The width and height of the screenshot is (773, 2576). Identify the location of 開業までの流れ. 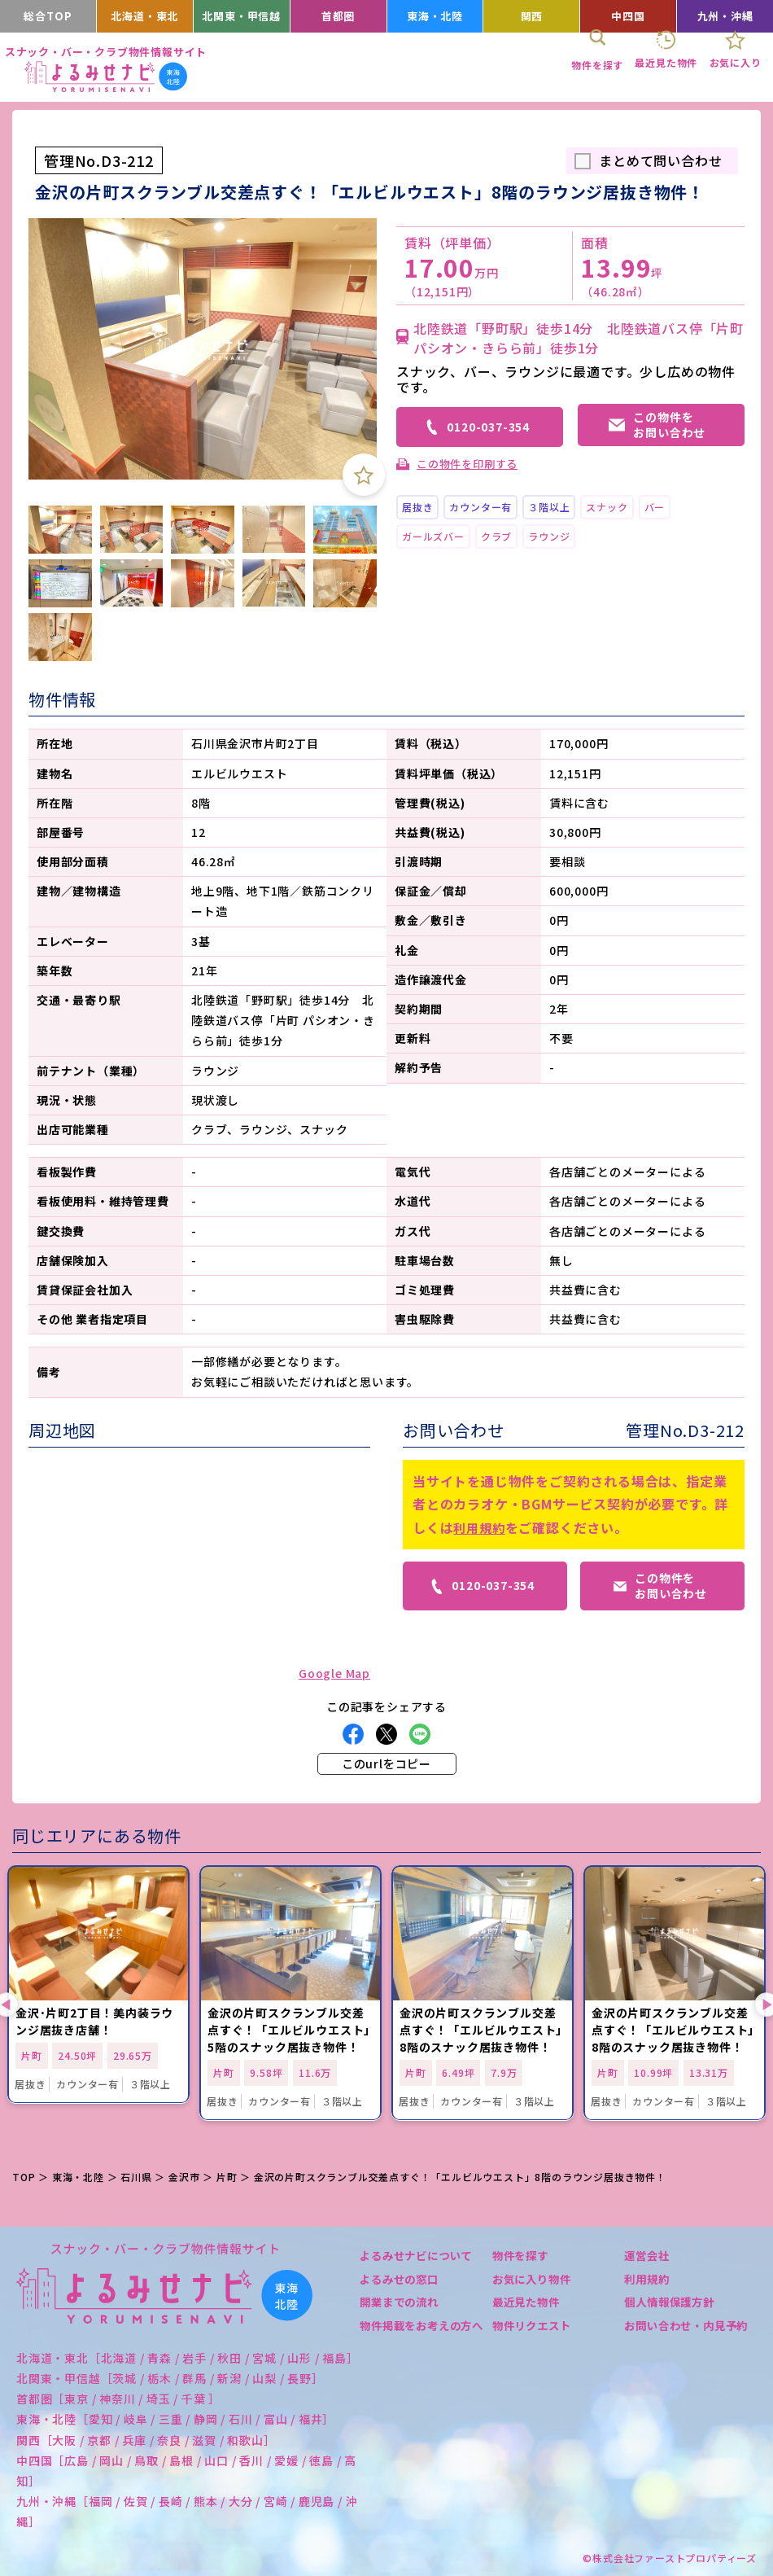
(402, 2301).